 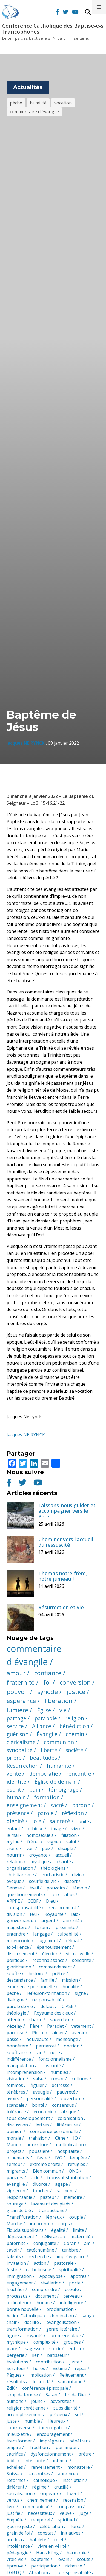 What do you see at coordinates (71, 2098) in the screenshot?
I see `ouverture` at bounding box center [71, 2098].